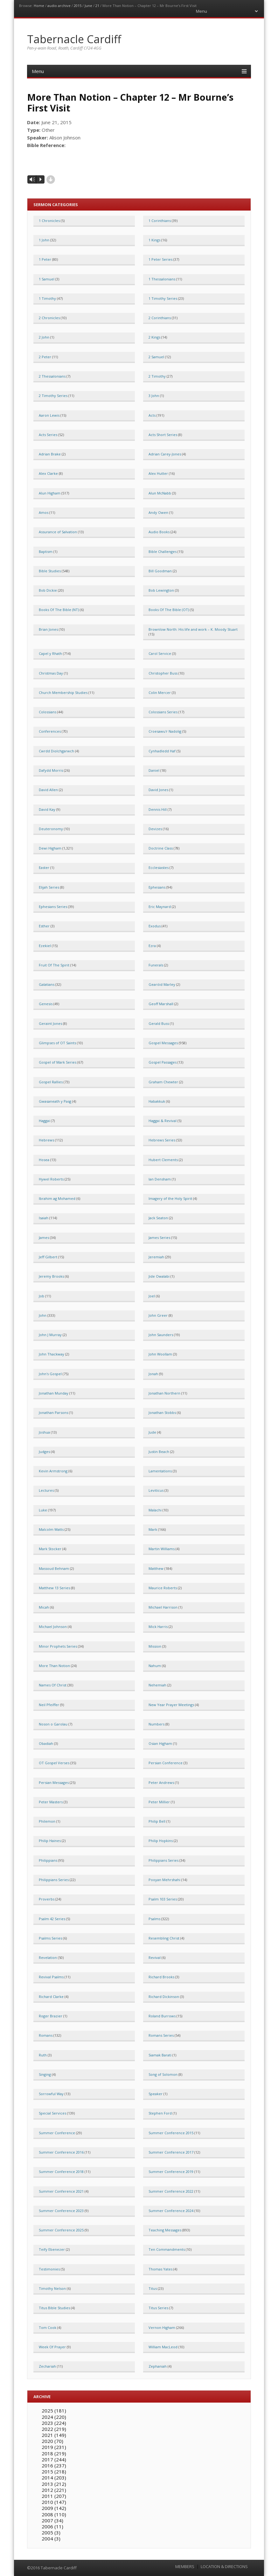  What do you see at coordinates (169, 609) in the screenshot?
I see `Books Of The Bible (OT)` at bounding box center [169, 609].